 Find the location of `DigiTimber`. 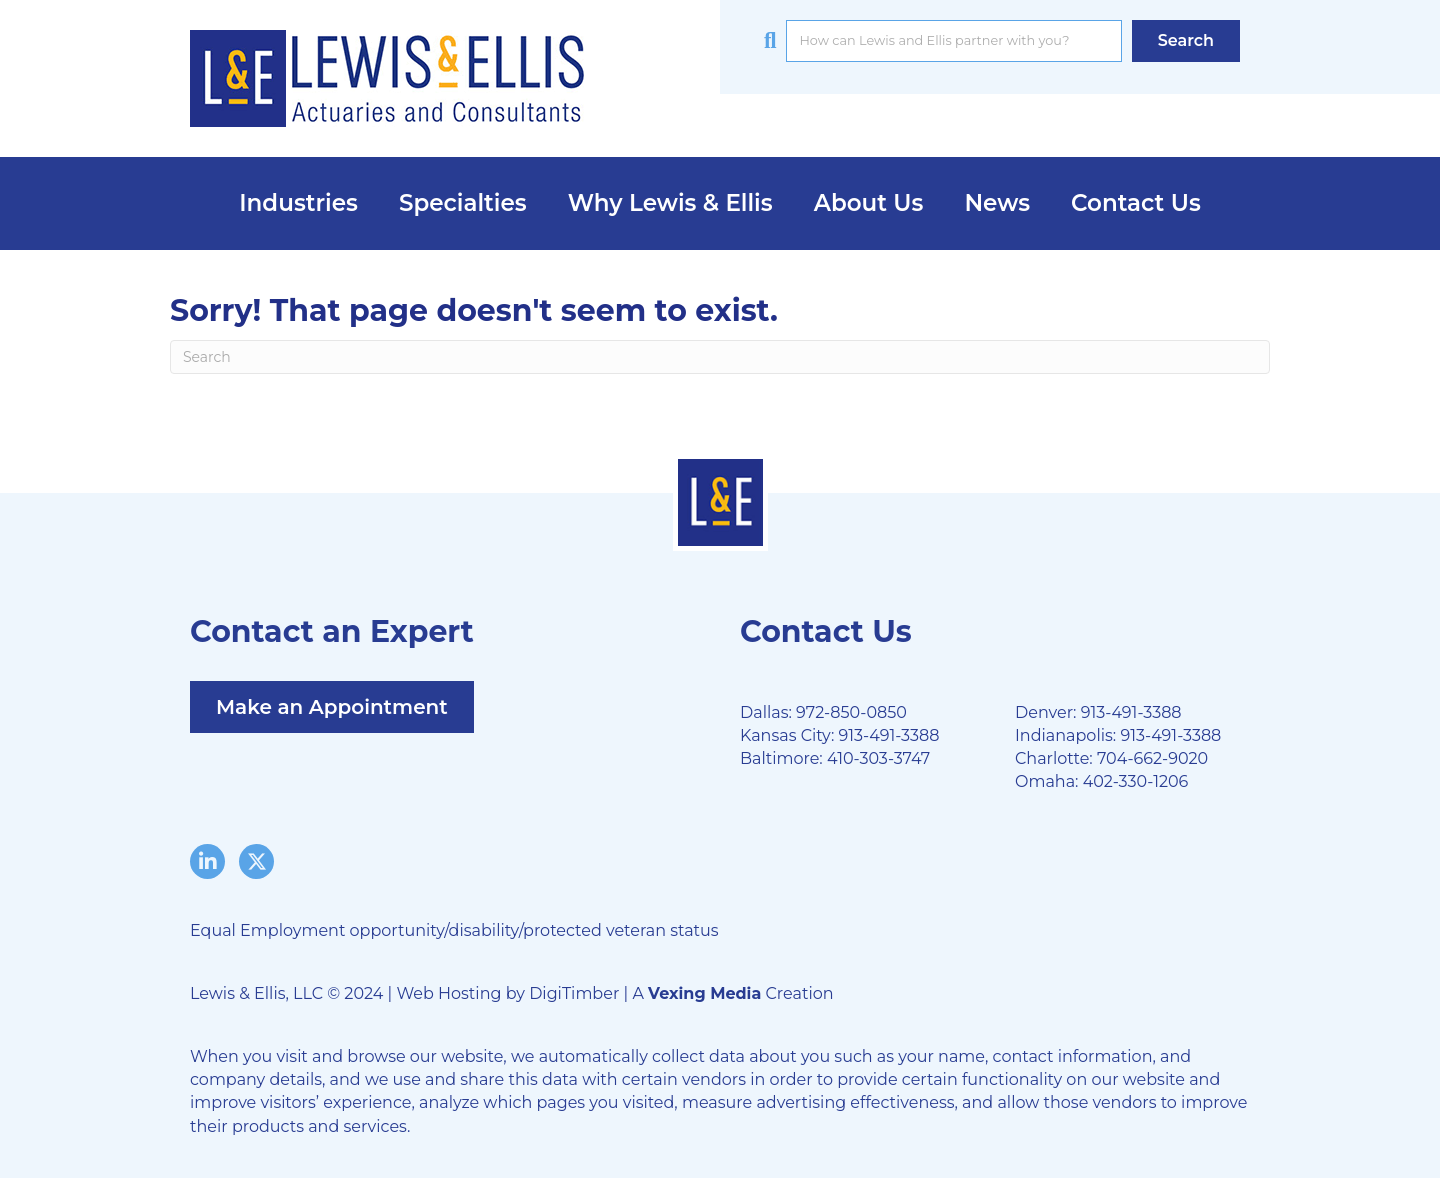

DigiTimber is located at coordinates (574, 993).